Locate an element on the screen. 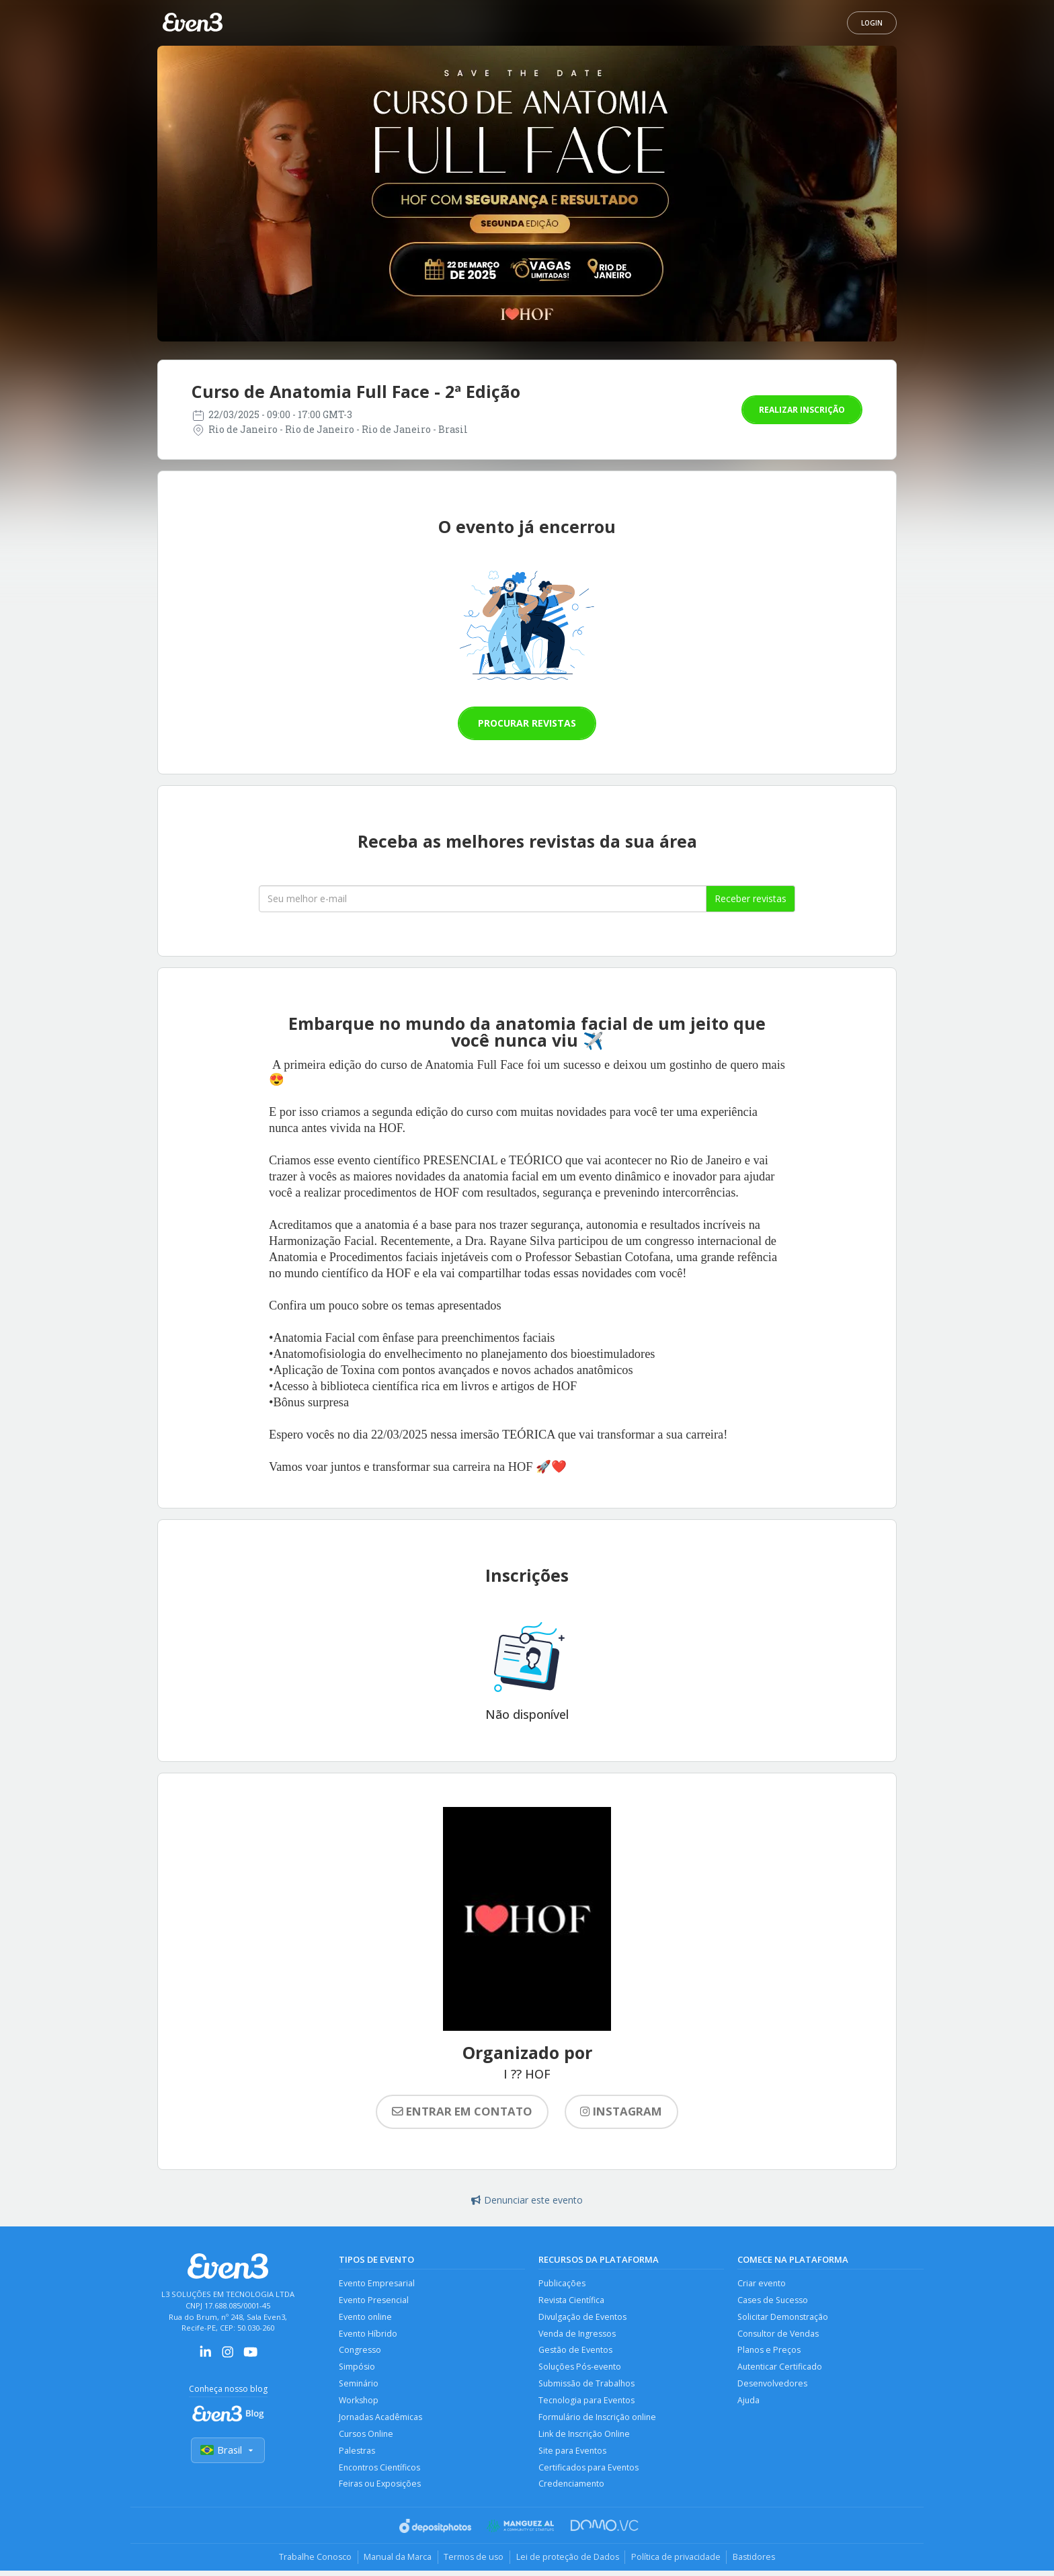 This screenshot has height=2576, width=1054. Palestras is located at coordinates (357, 2454).